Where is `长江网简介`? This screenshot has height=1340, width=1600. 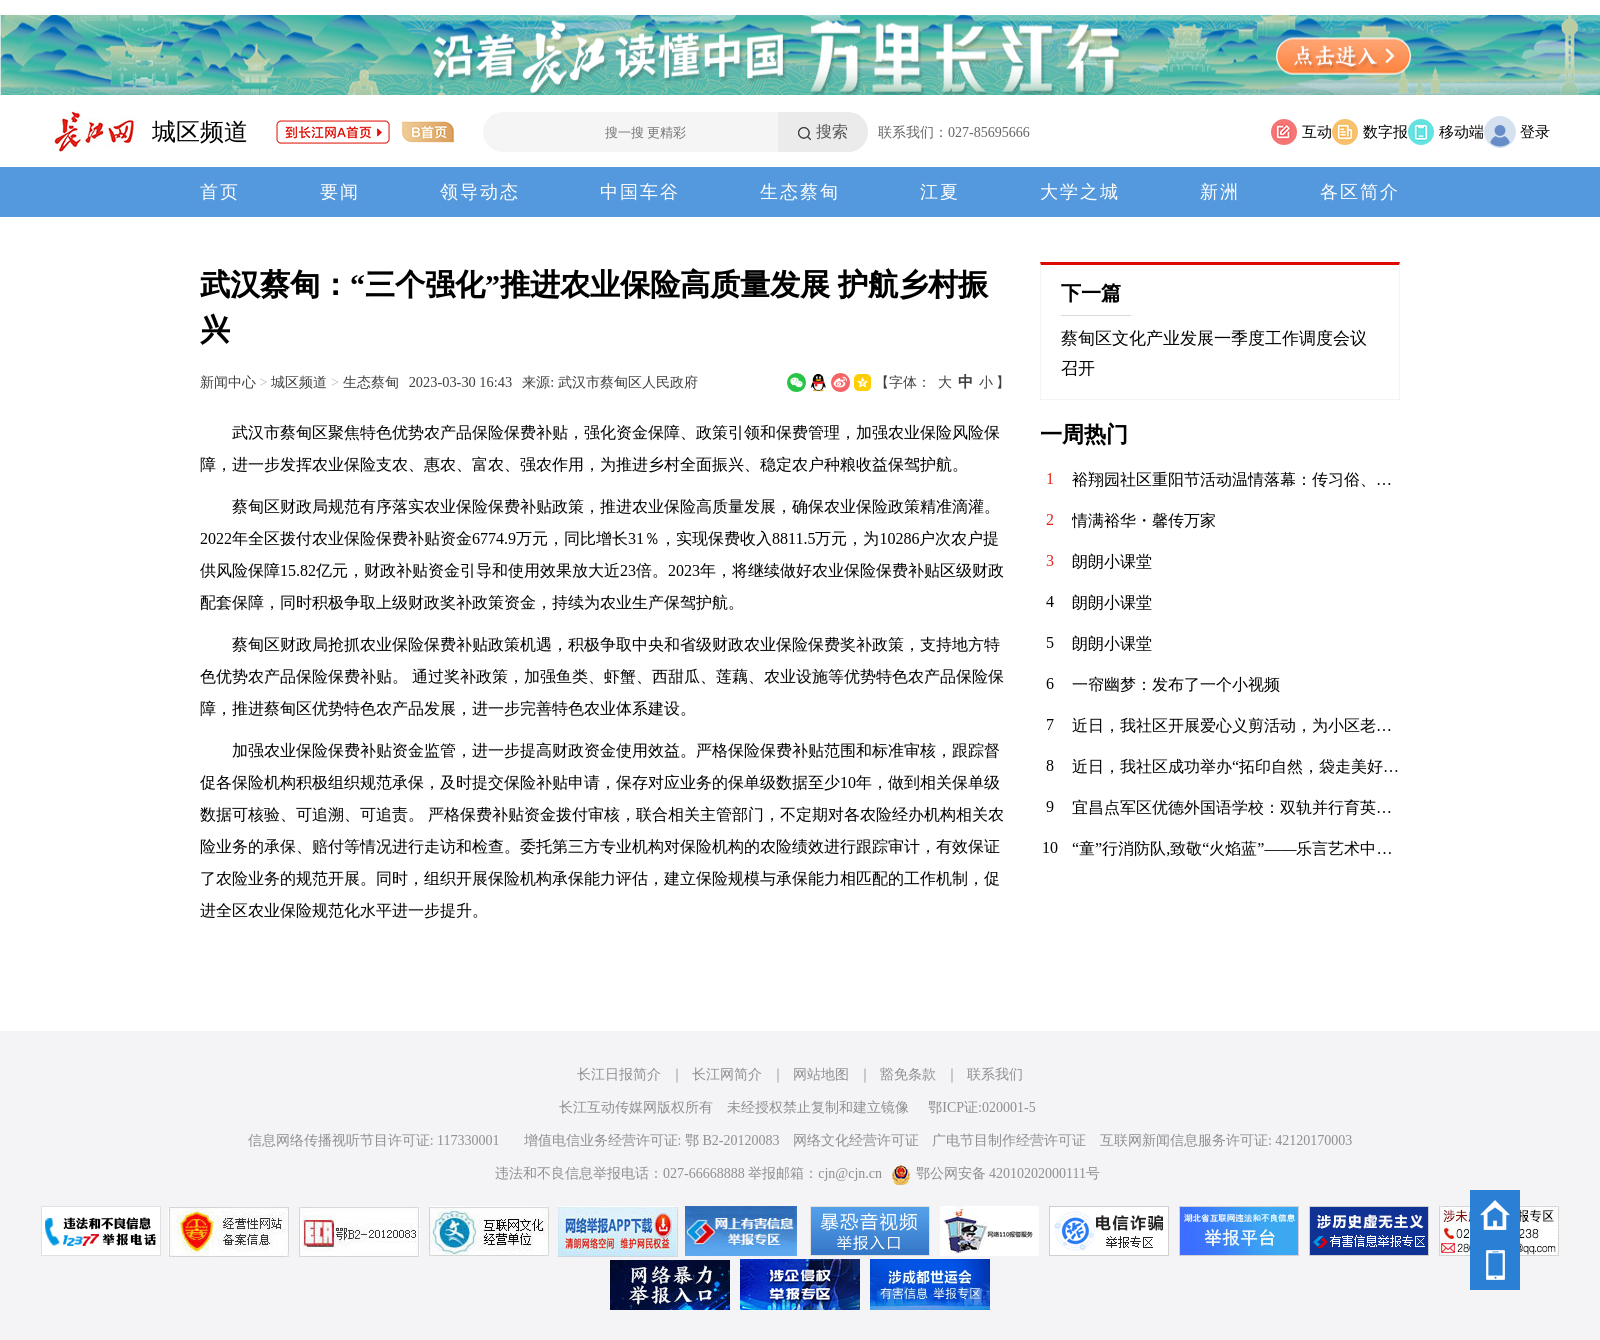 长江网简介 is located at coordinates (727, 1074).